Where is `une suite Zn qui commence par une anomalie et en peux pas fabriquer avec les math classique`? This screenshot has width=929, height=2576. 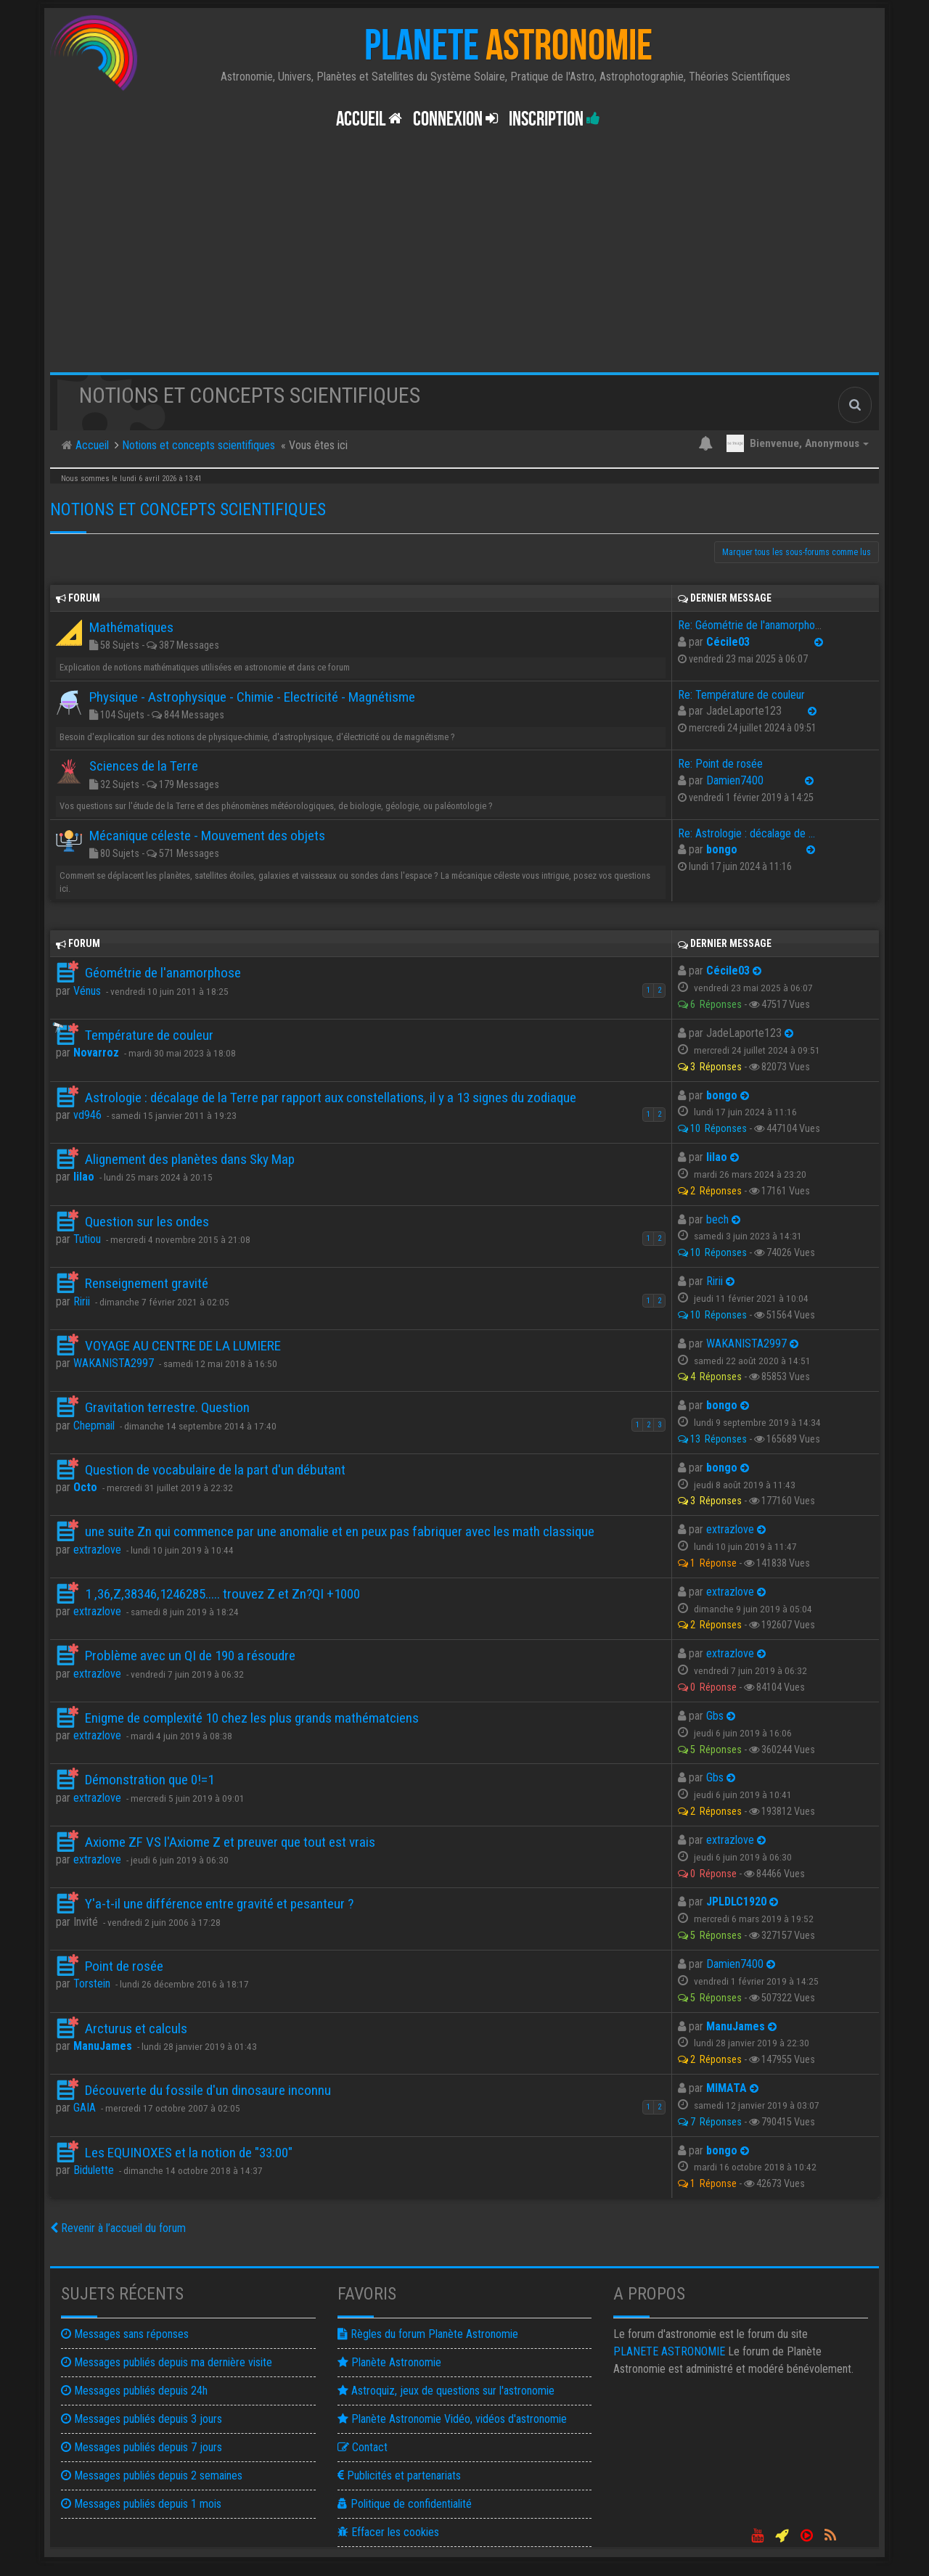
une suite Zn qui commence par une anomalie et en peux pas fabriquer avec les math classique is located at coordinates (339, 1531).